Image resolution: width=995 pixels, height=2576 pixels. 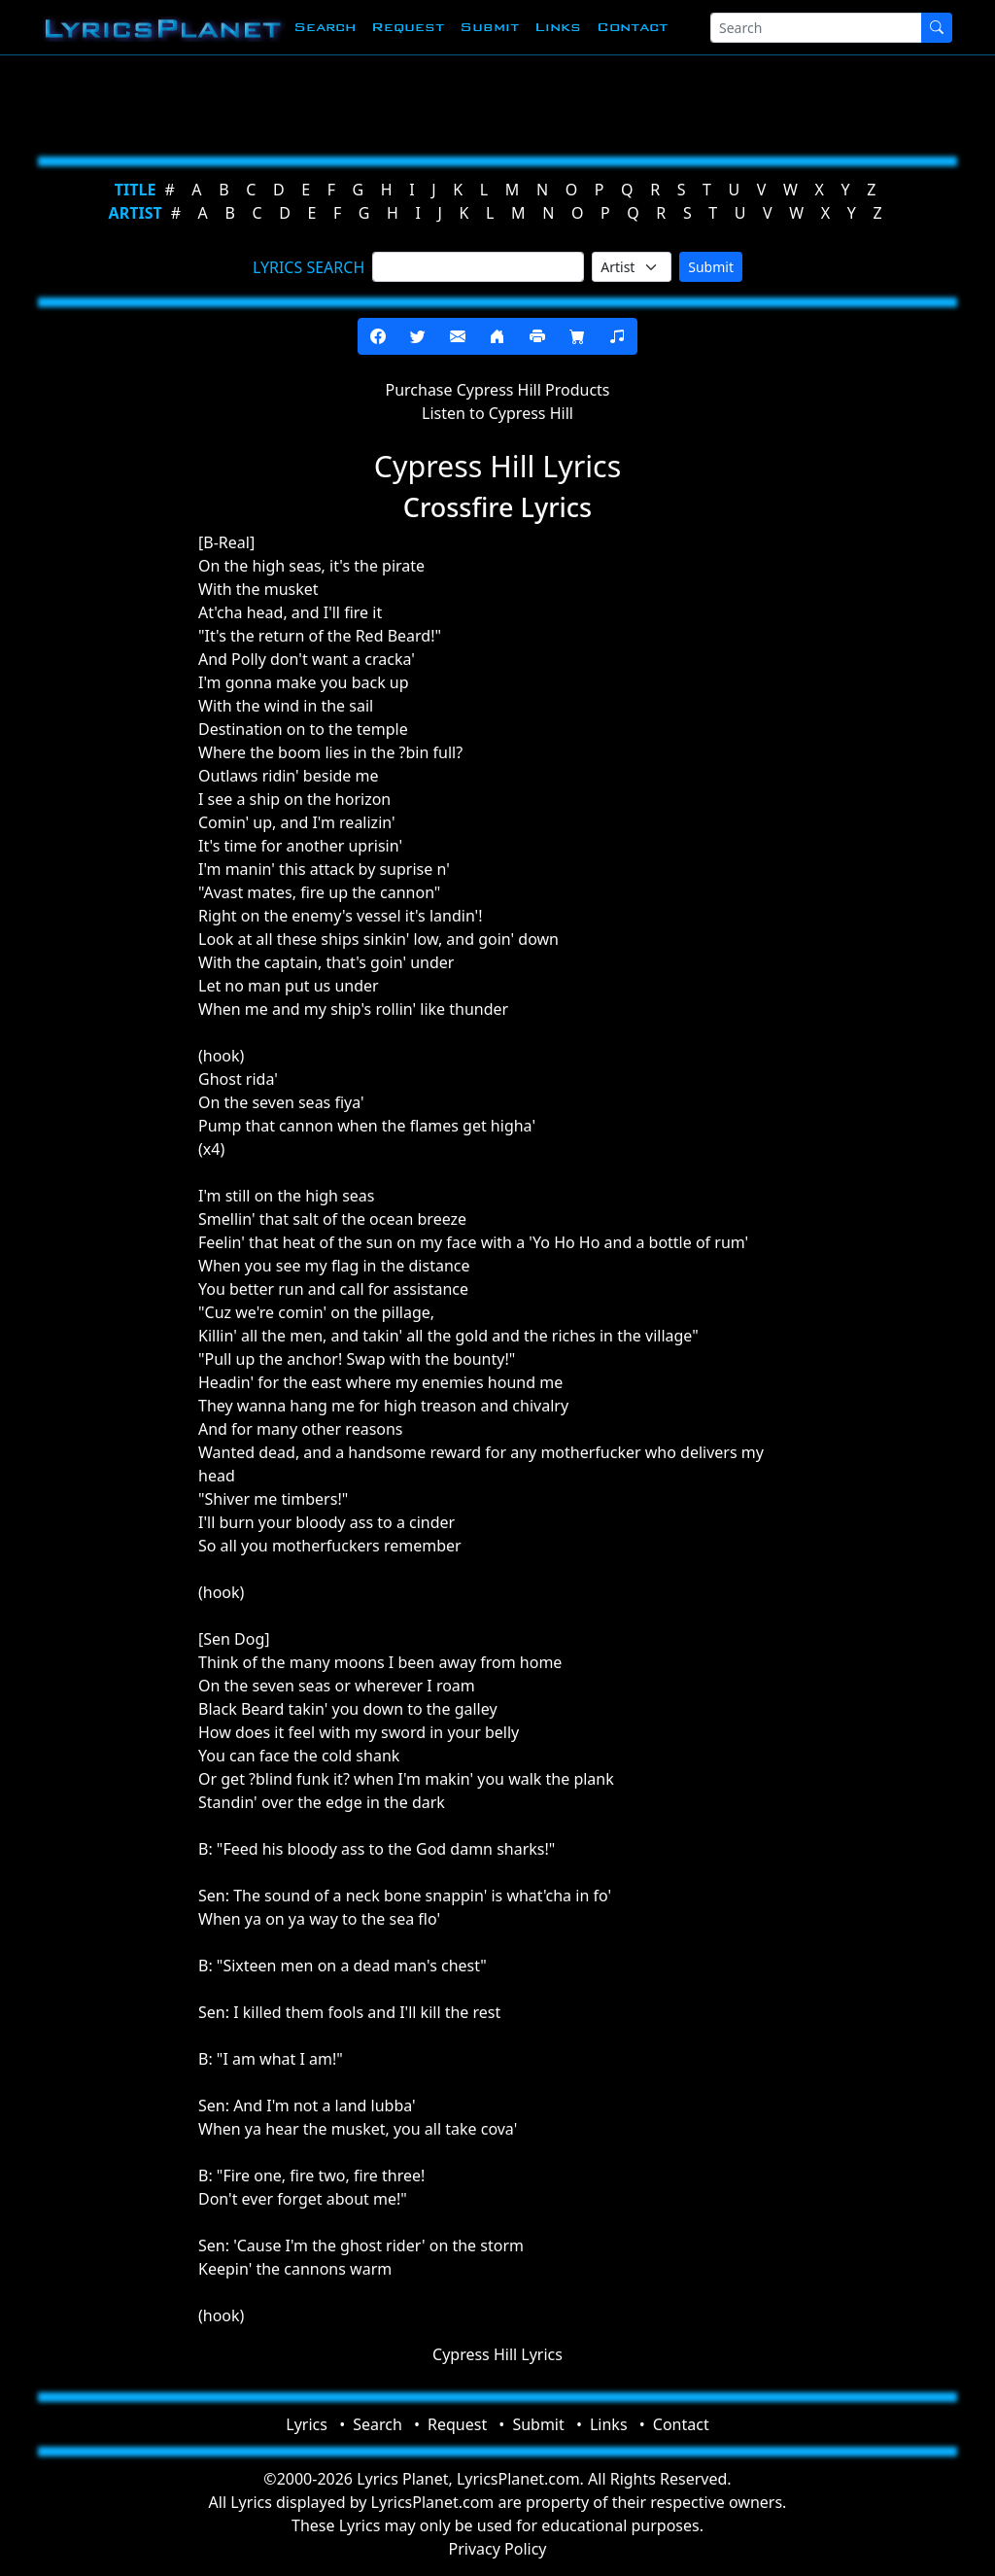 What do you see at coordinates (816, 28) in the screenshot?
I see `[Search]` at bounding box center [816, 28].